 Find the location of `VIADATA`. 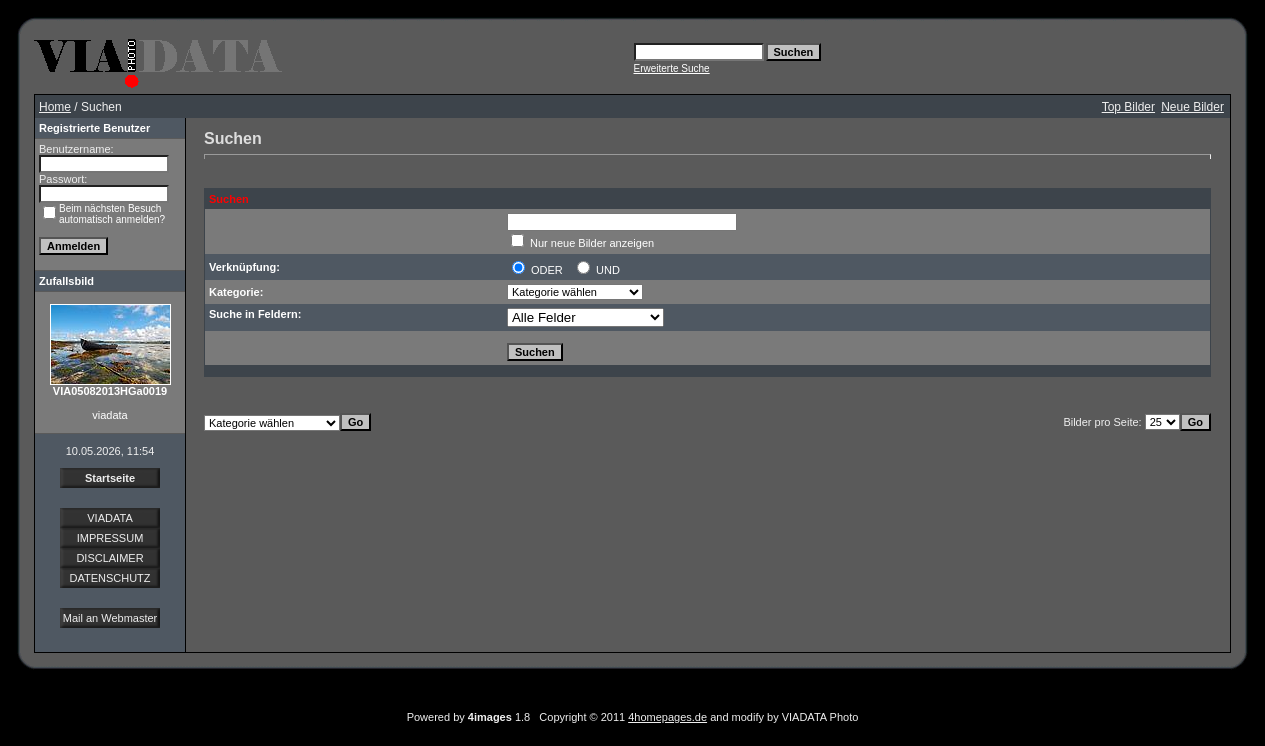

VIADATA is located at coordinates (109, 518).